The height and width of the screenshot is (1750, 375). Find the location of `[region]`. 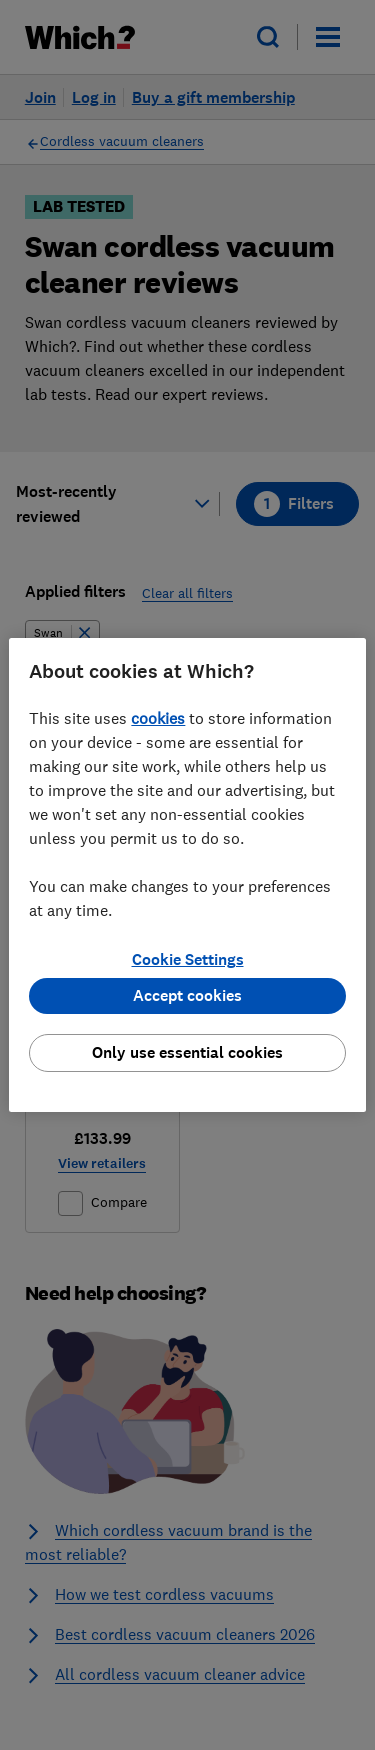

[region] is located at coordinates (187, 875).